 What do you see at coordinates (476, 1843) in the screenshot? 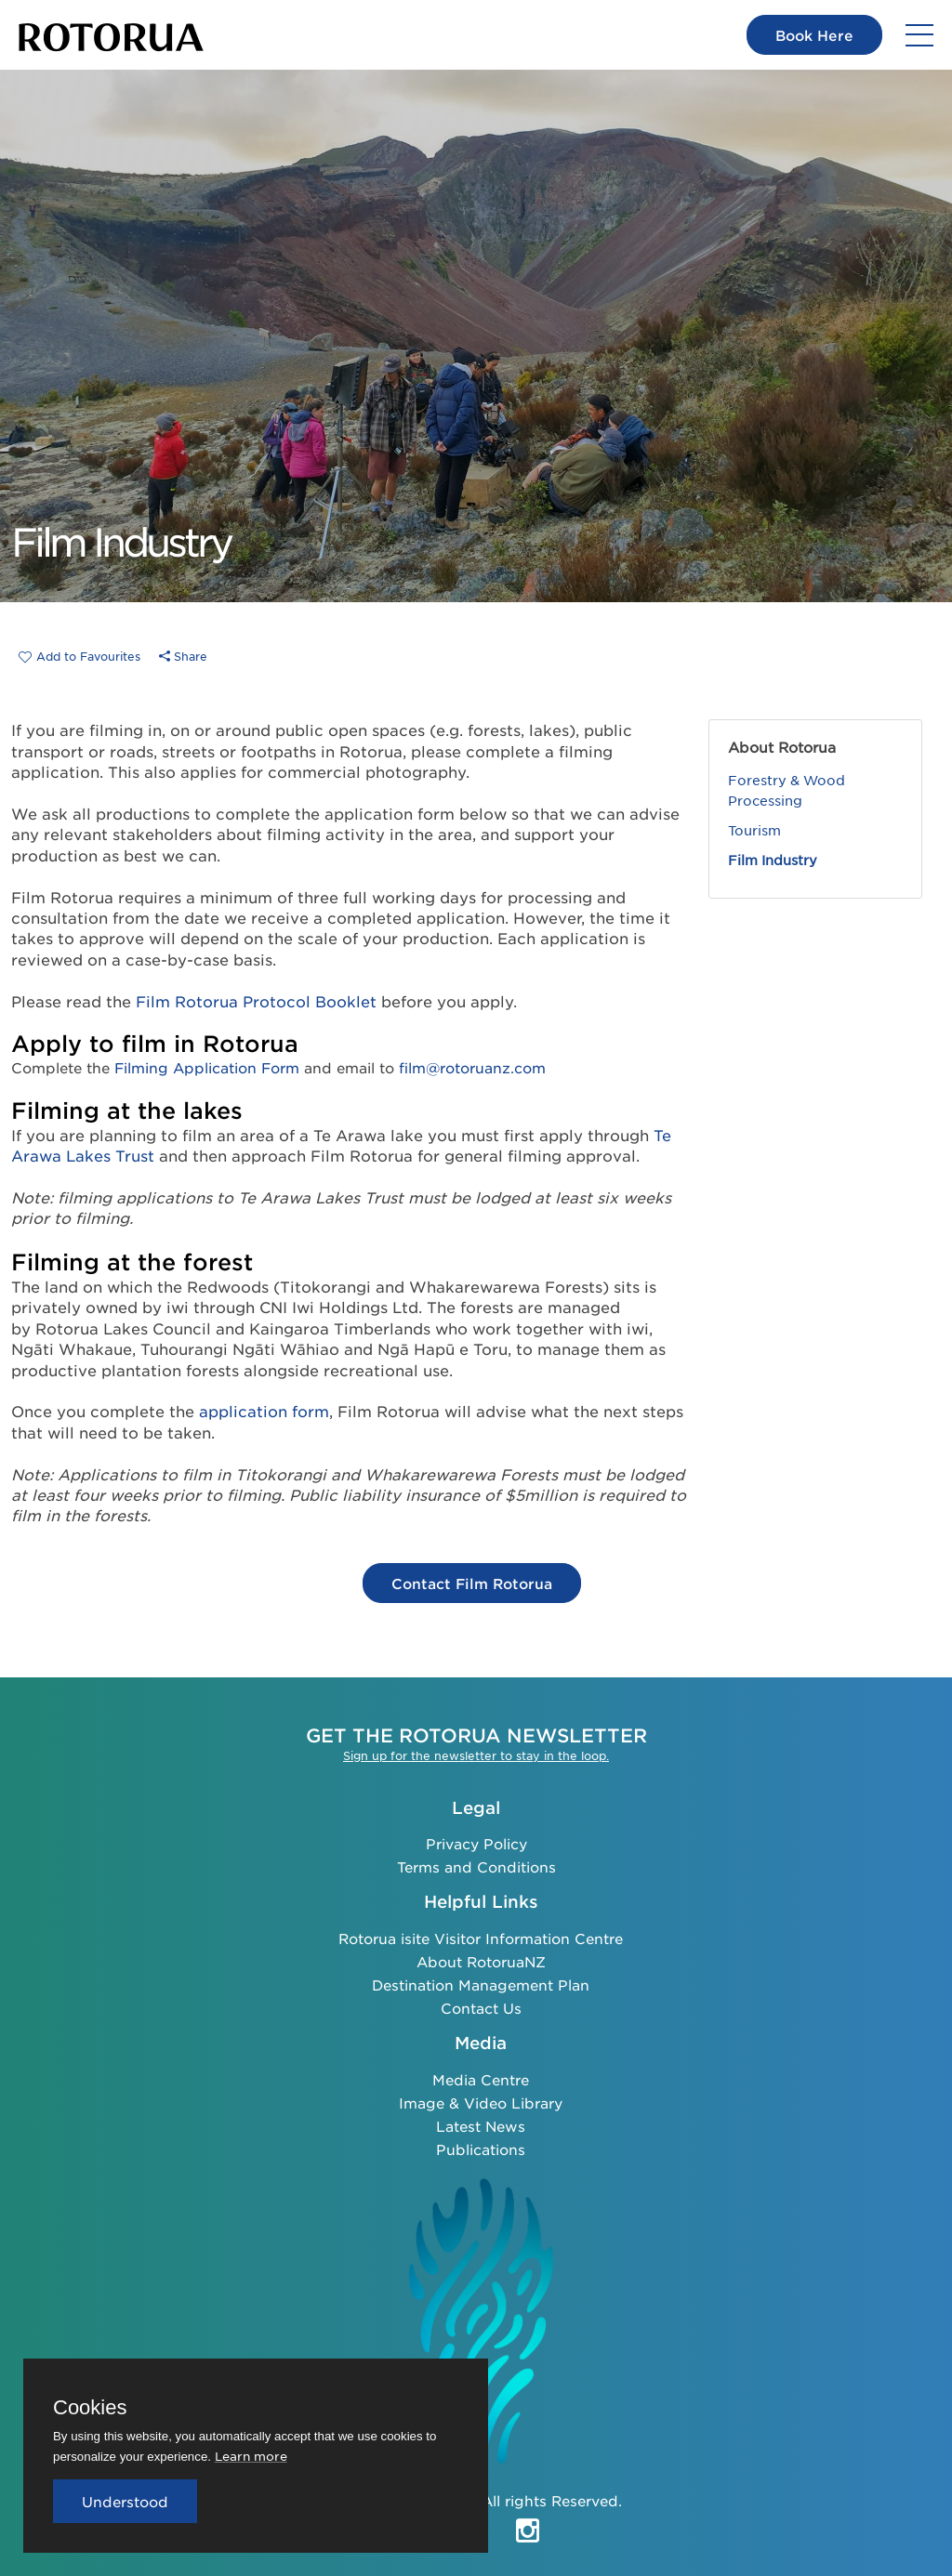
I see `Privacy Policy` at bounding box center [476, 1843].